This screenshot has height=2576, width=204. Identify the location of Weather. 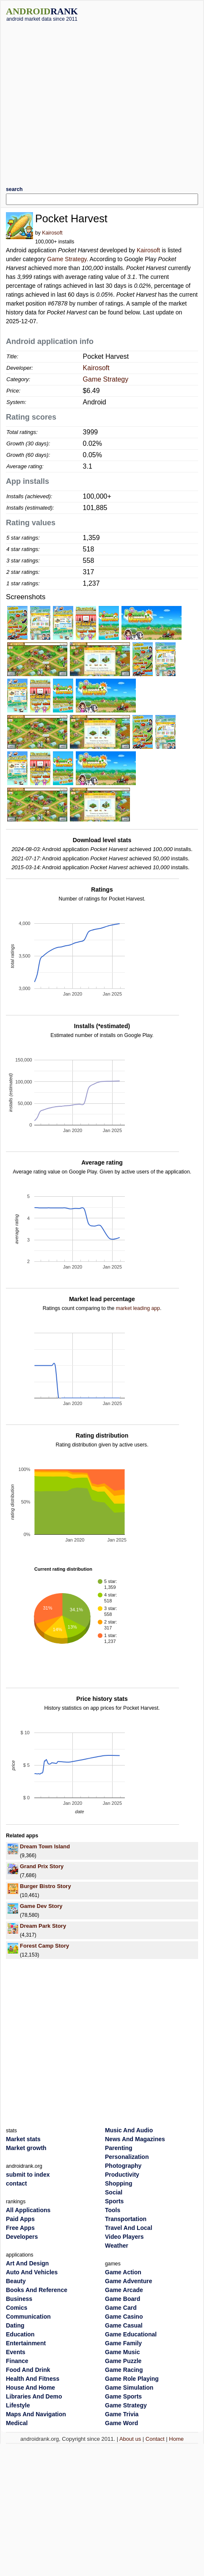
(116, 2245).